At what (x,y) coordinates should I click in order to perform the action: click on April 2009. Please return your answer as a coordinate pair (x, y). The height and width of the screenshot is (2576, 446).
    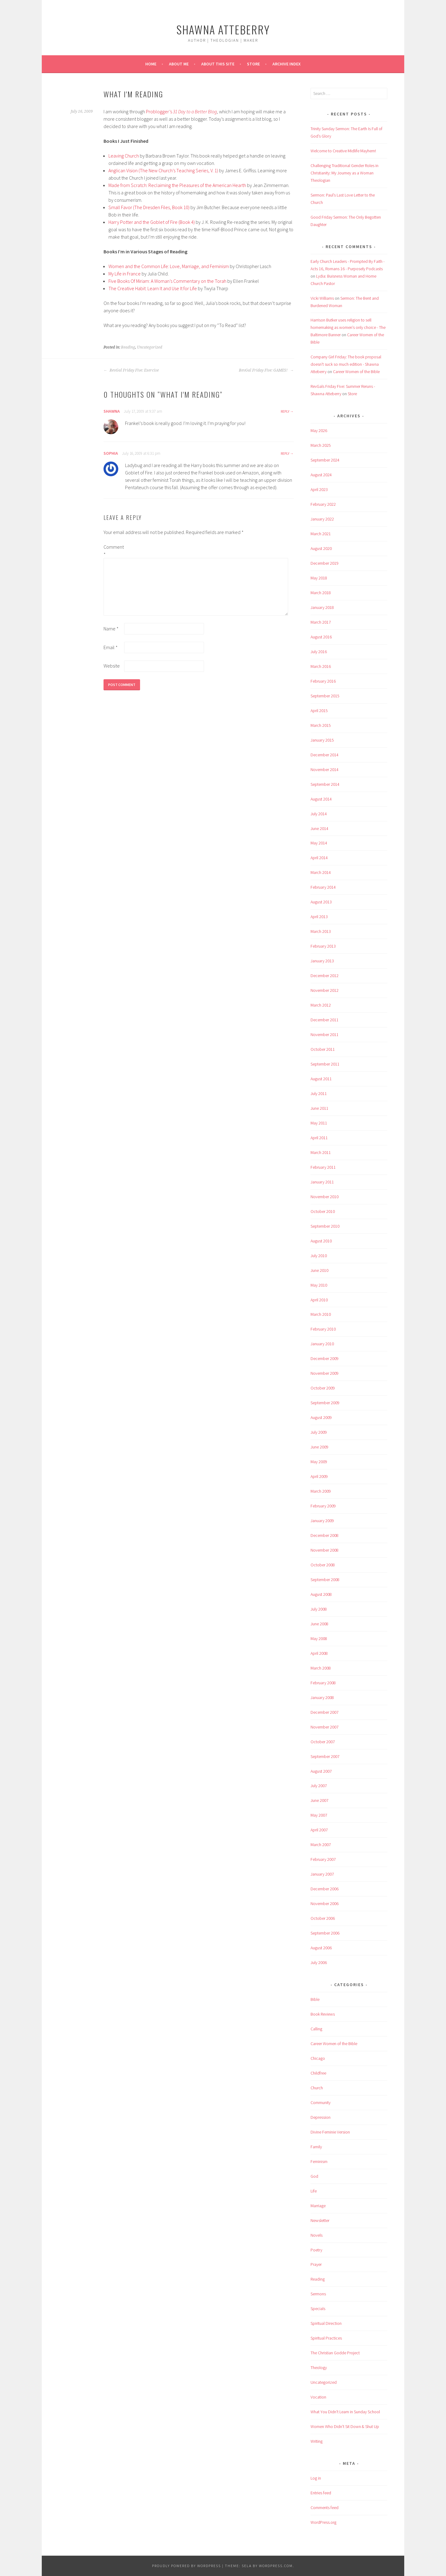
    Looking at the image, I should click on (319, 1476).